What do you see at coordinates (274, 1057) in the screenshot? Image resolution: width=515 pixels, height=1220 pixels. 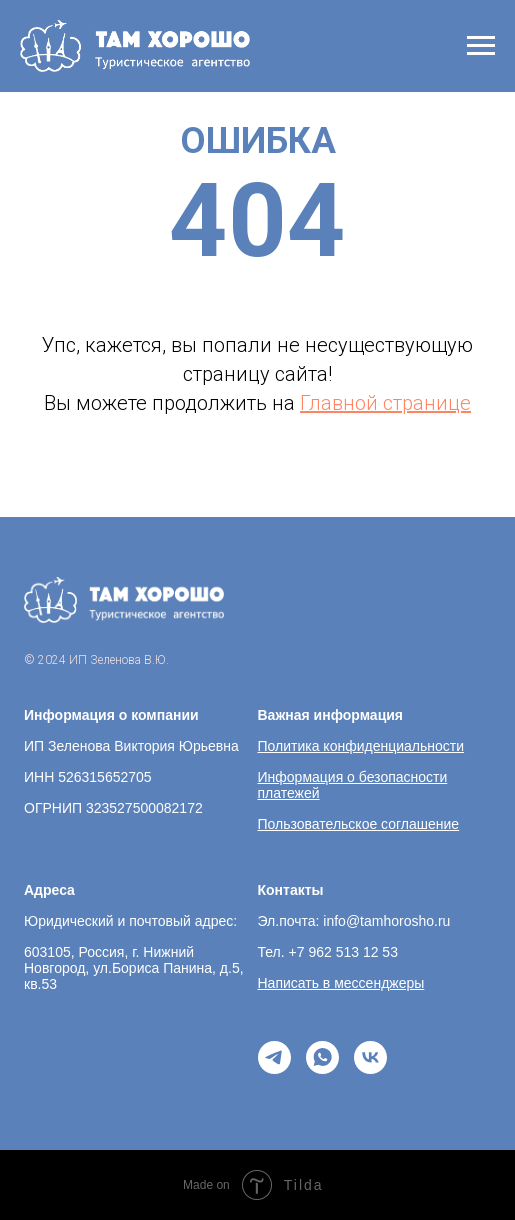 I see `[telegram]` at bounding box center [274, 1057].